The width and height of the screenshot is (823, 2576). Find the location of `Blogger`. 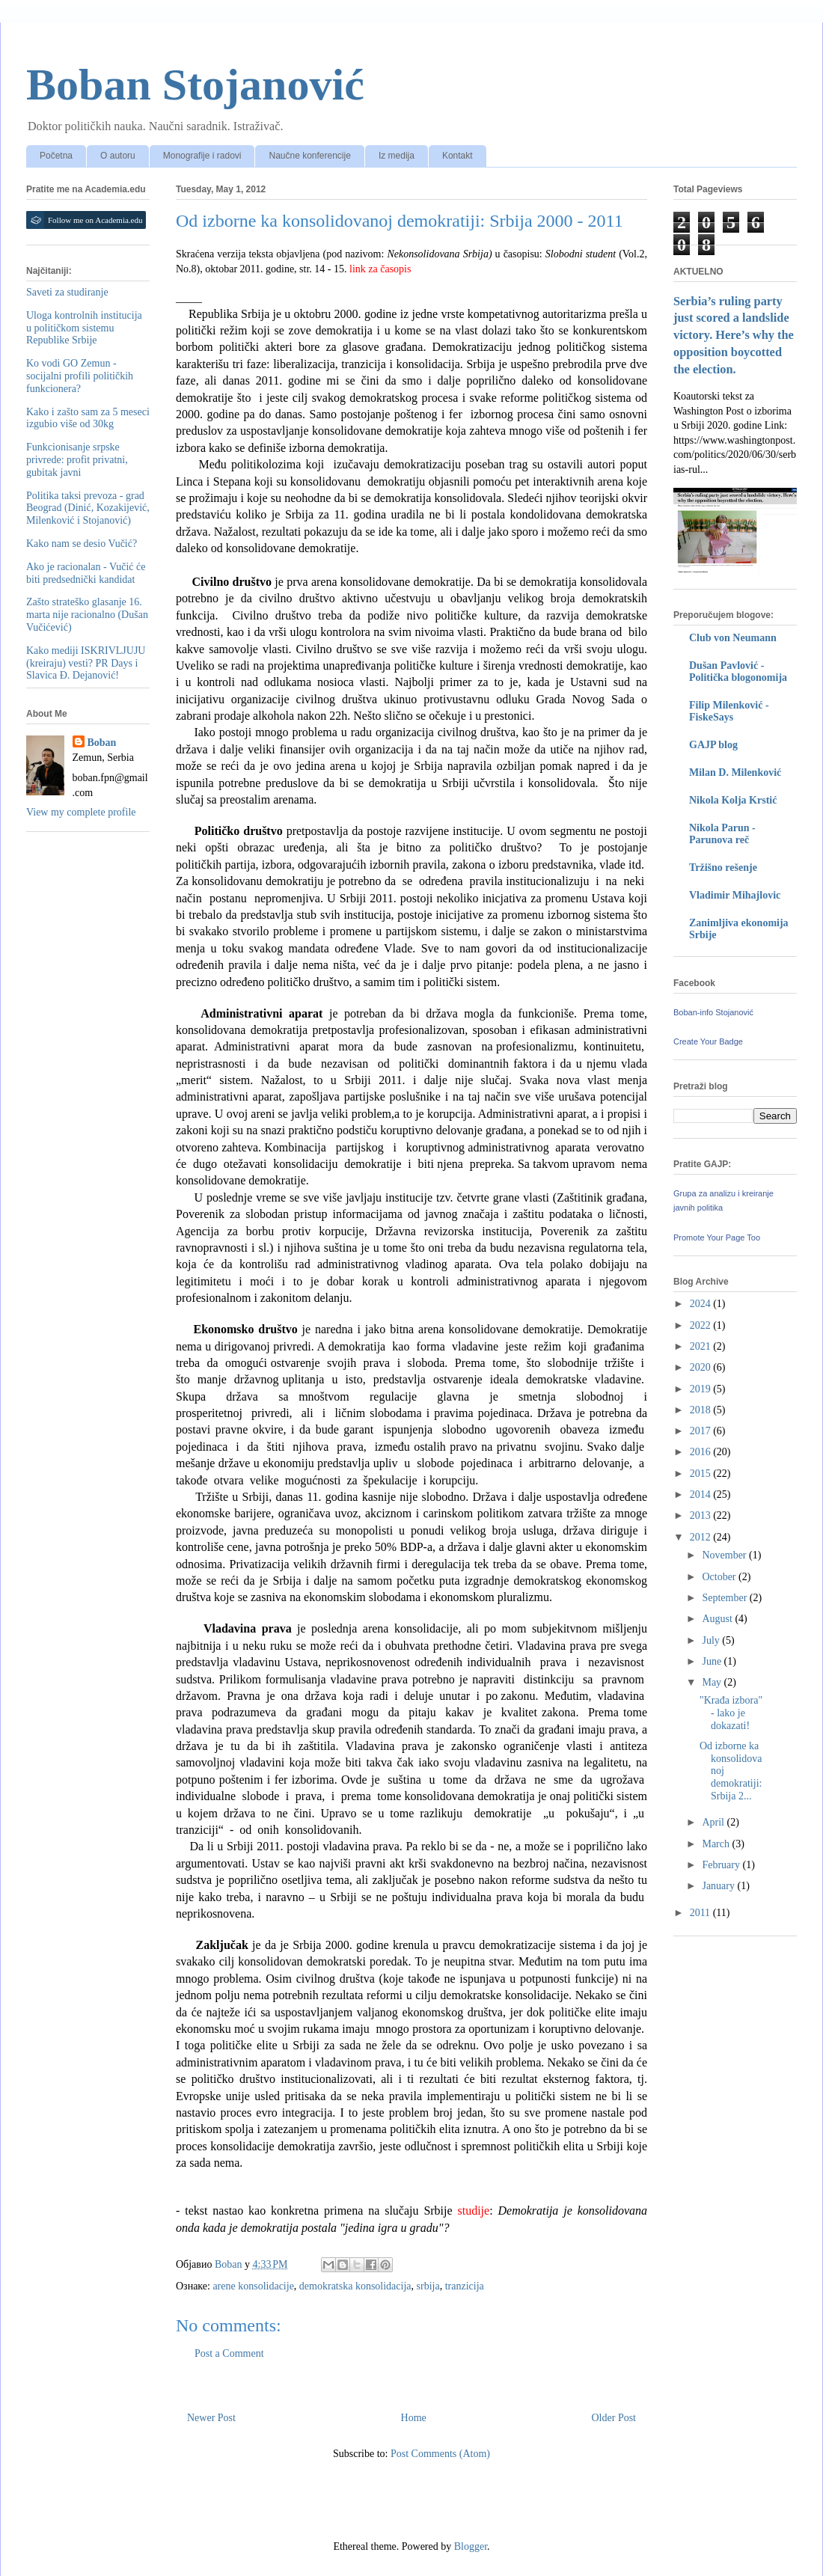

Blogger is located at coordinates (470, 2546).